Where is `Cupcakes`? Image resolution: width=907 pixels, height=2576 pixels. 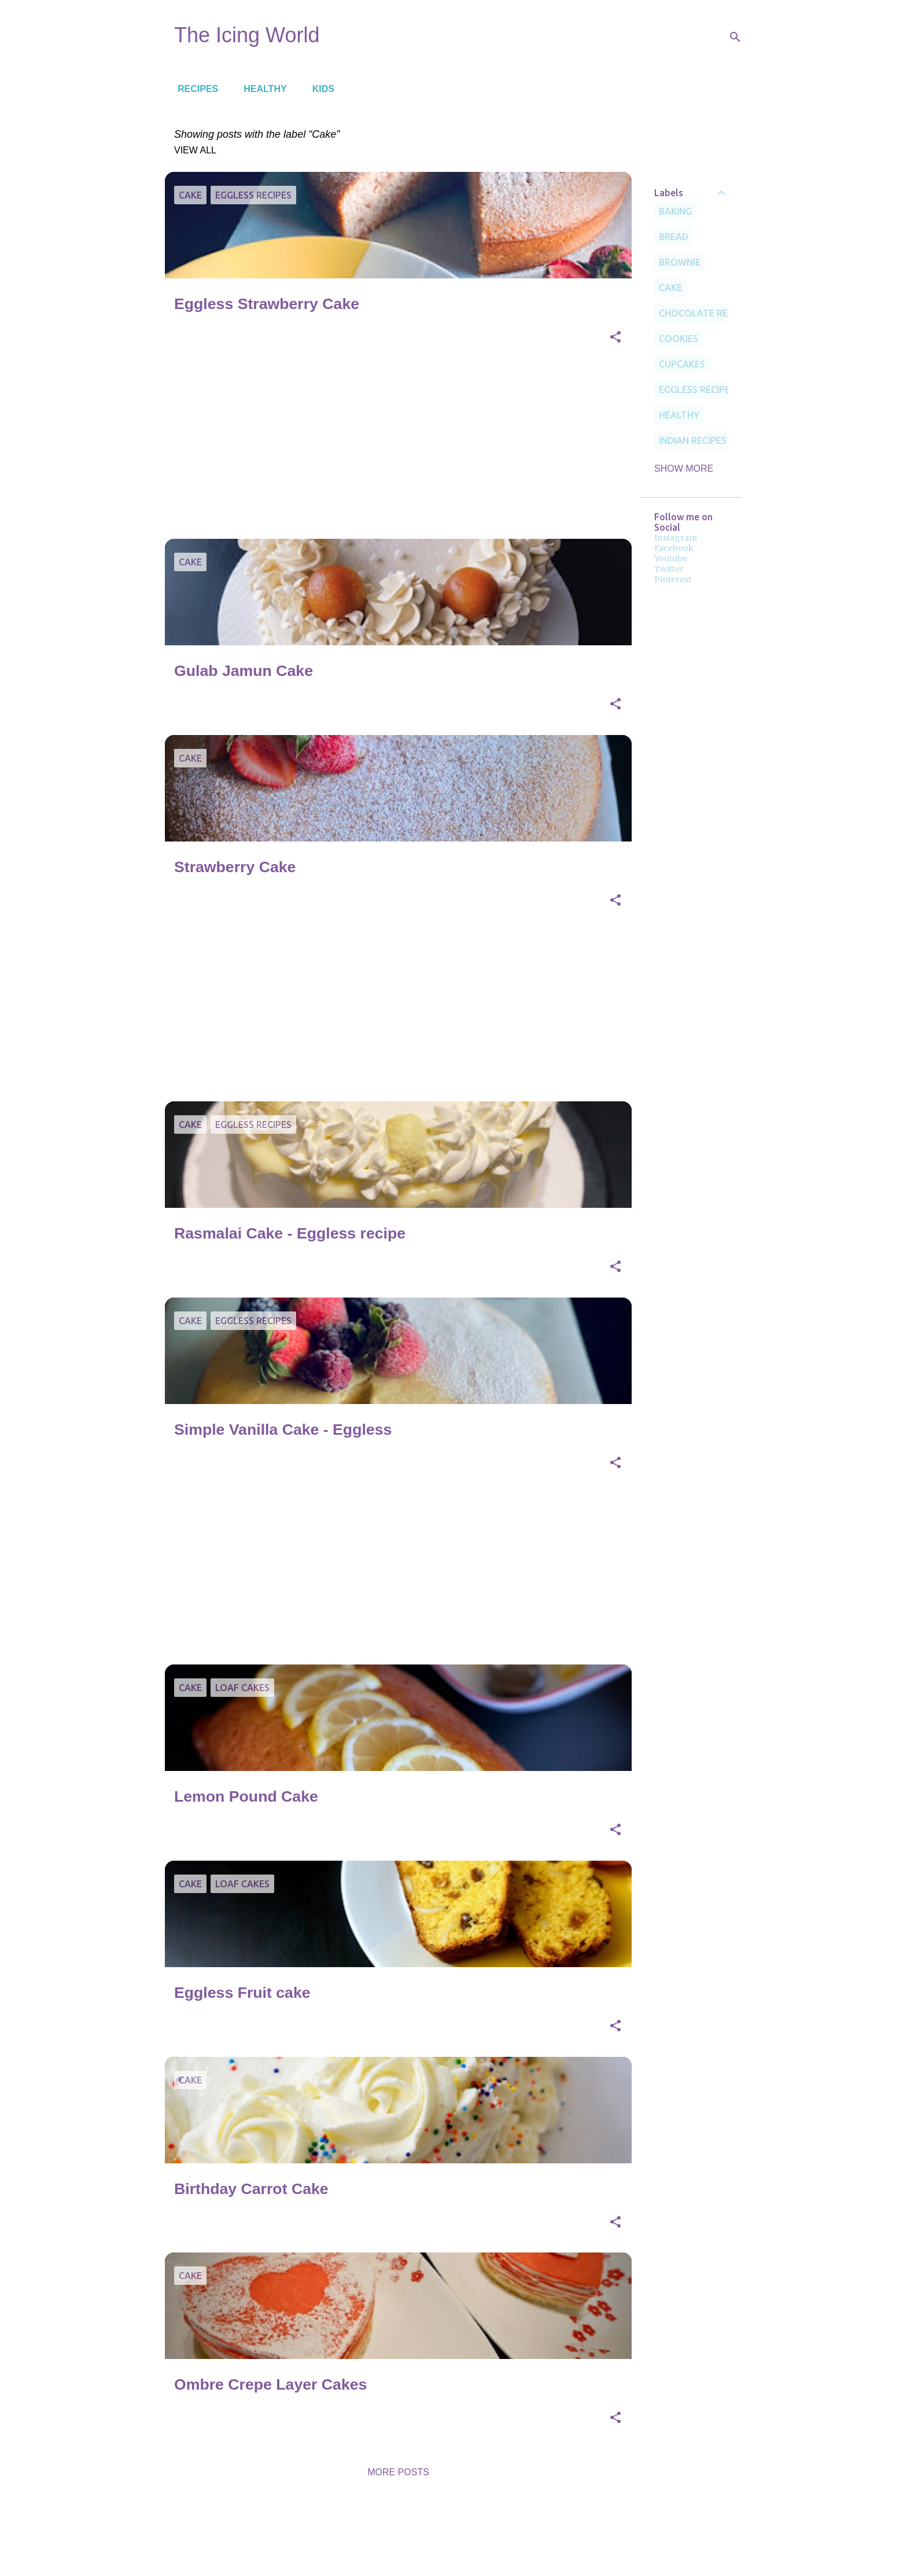
Cupcakes is located at coordinates (682, 364).